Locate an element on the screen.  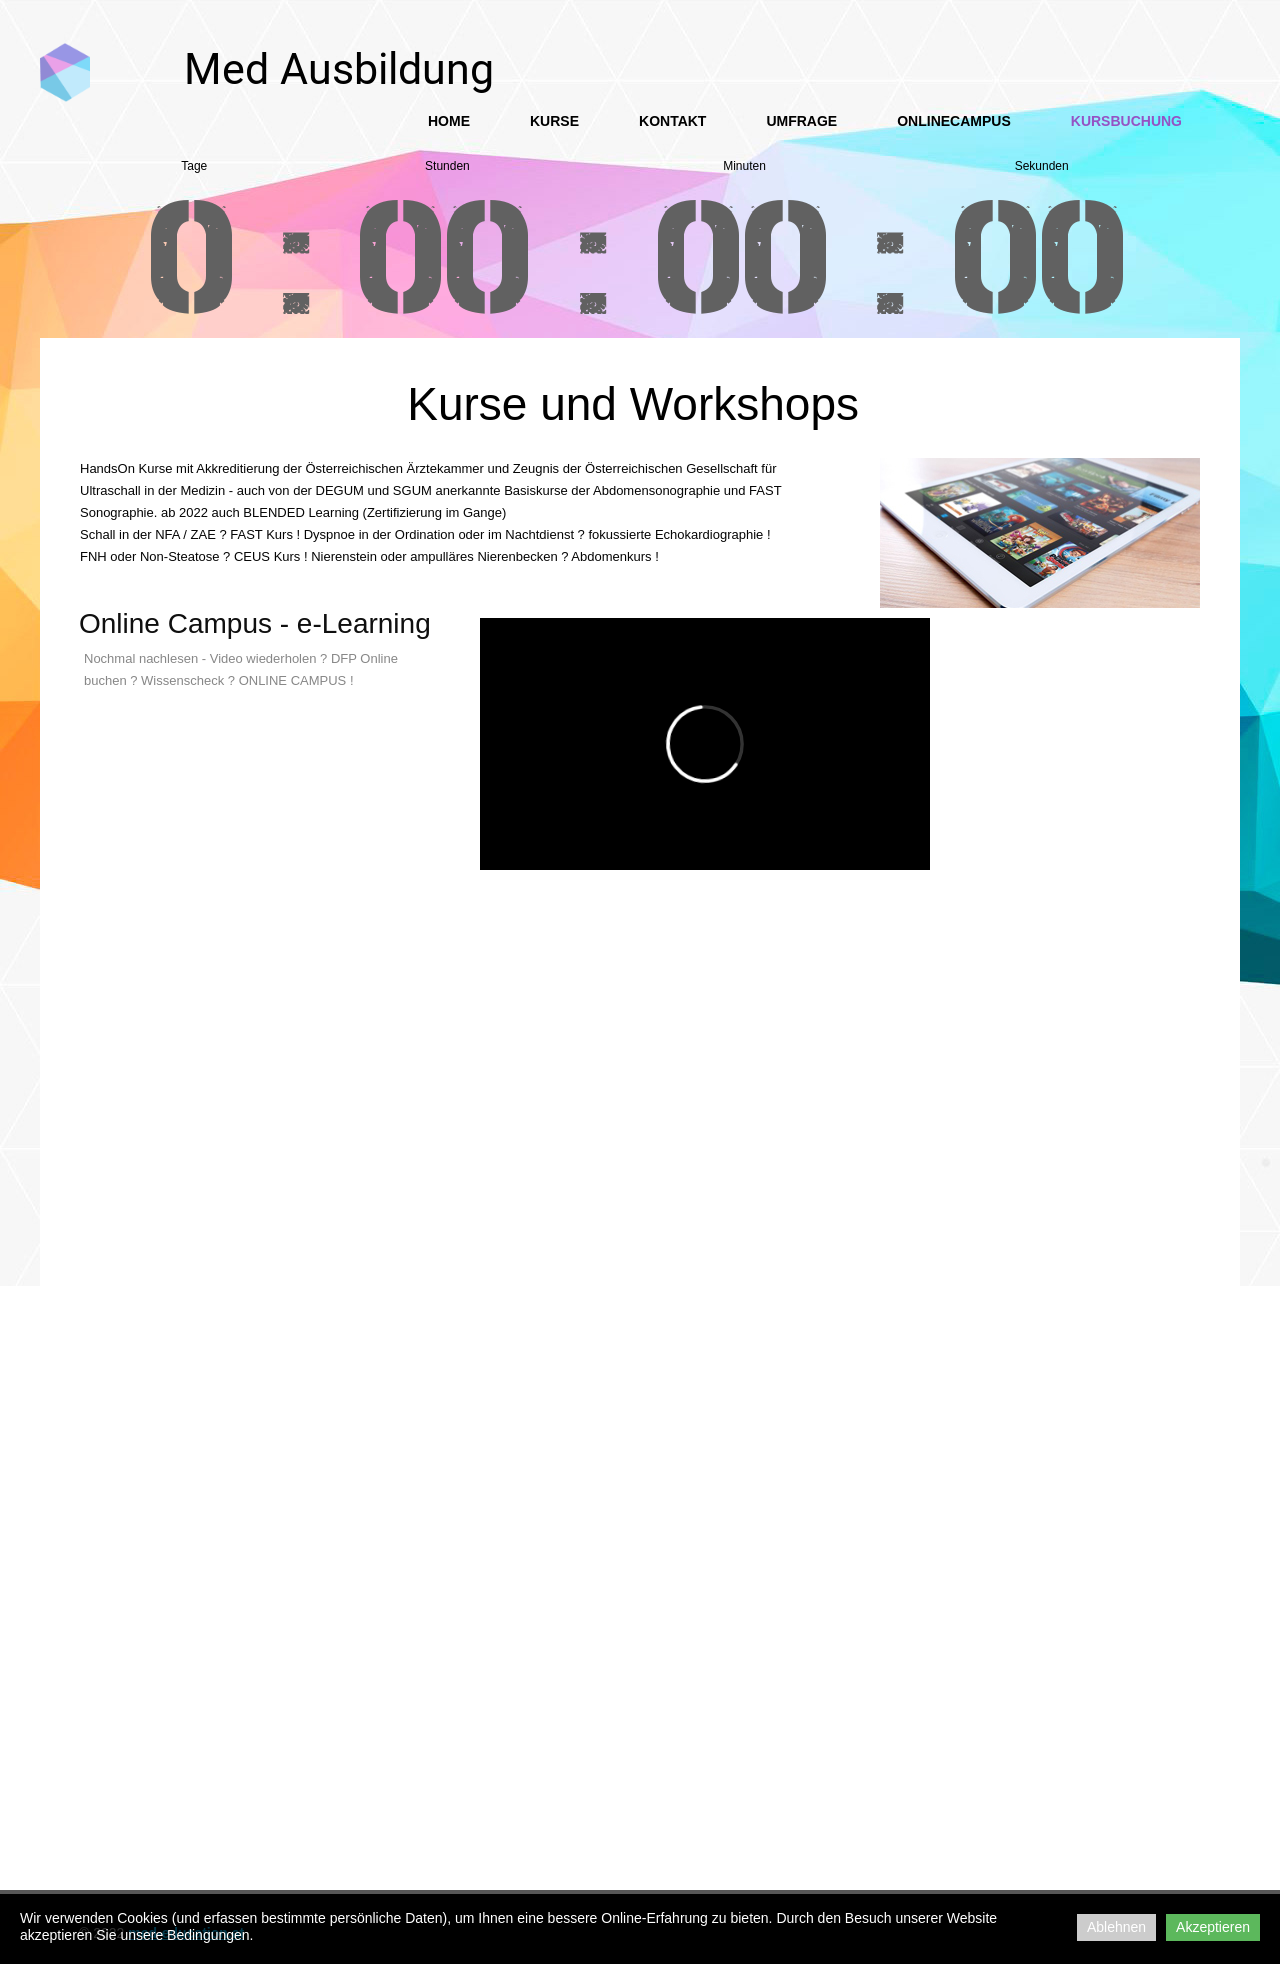
Umfrage is located at coordinates (801, 121).